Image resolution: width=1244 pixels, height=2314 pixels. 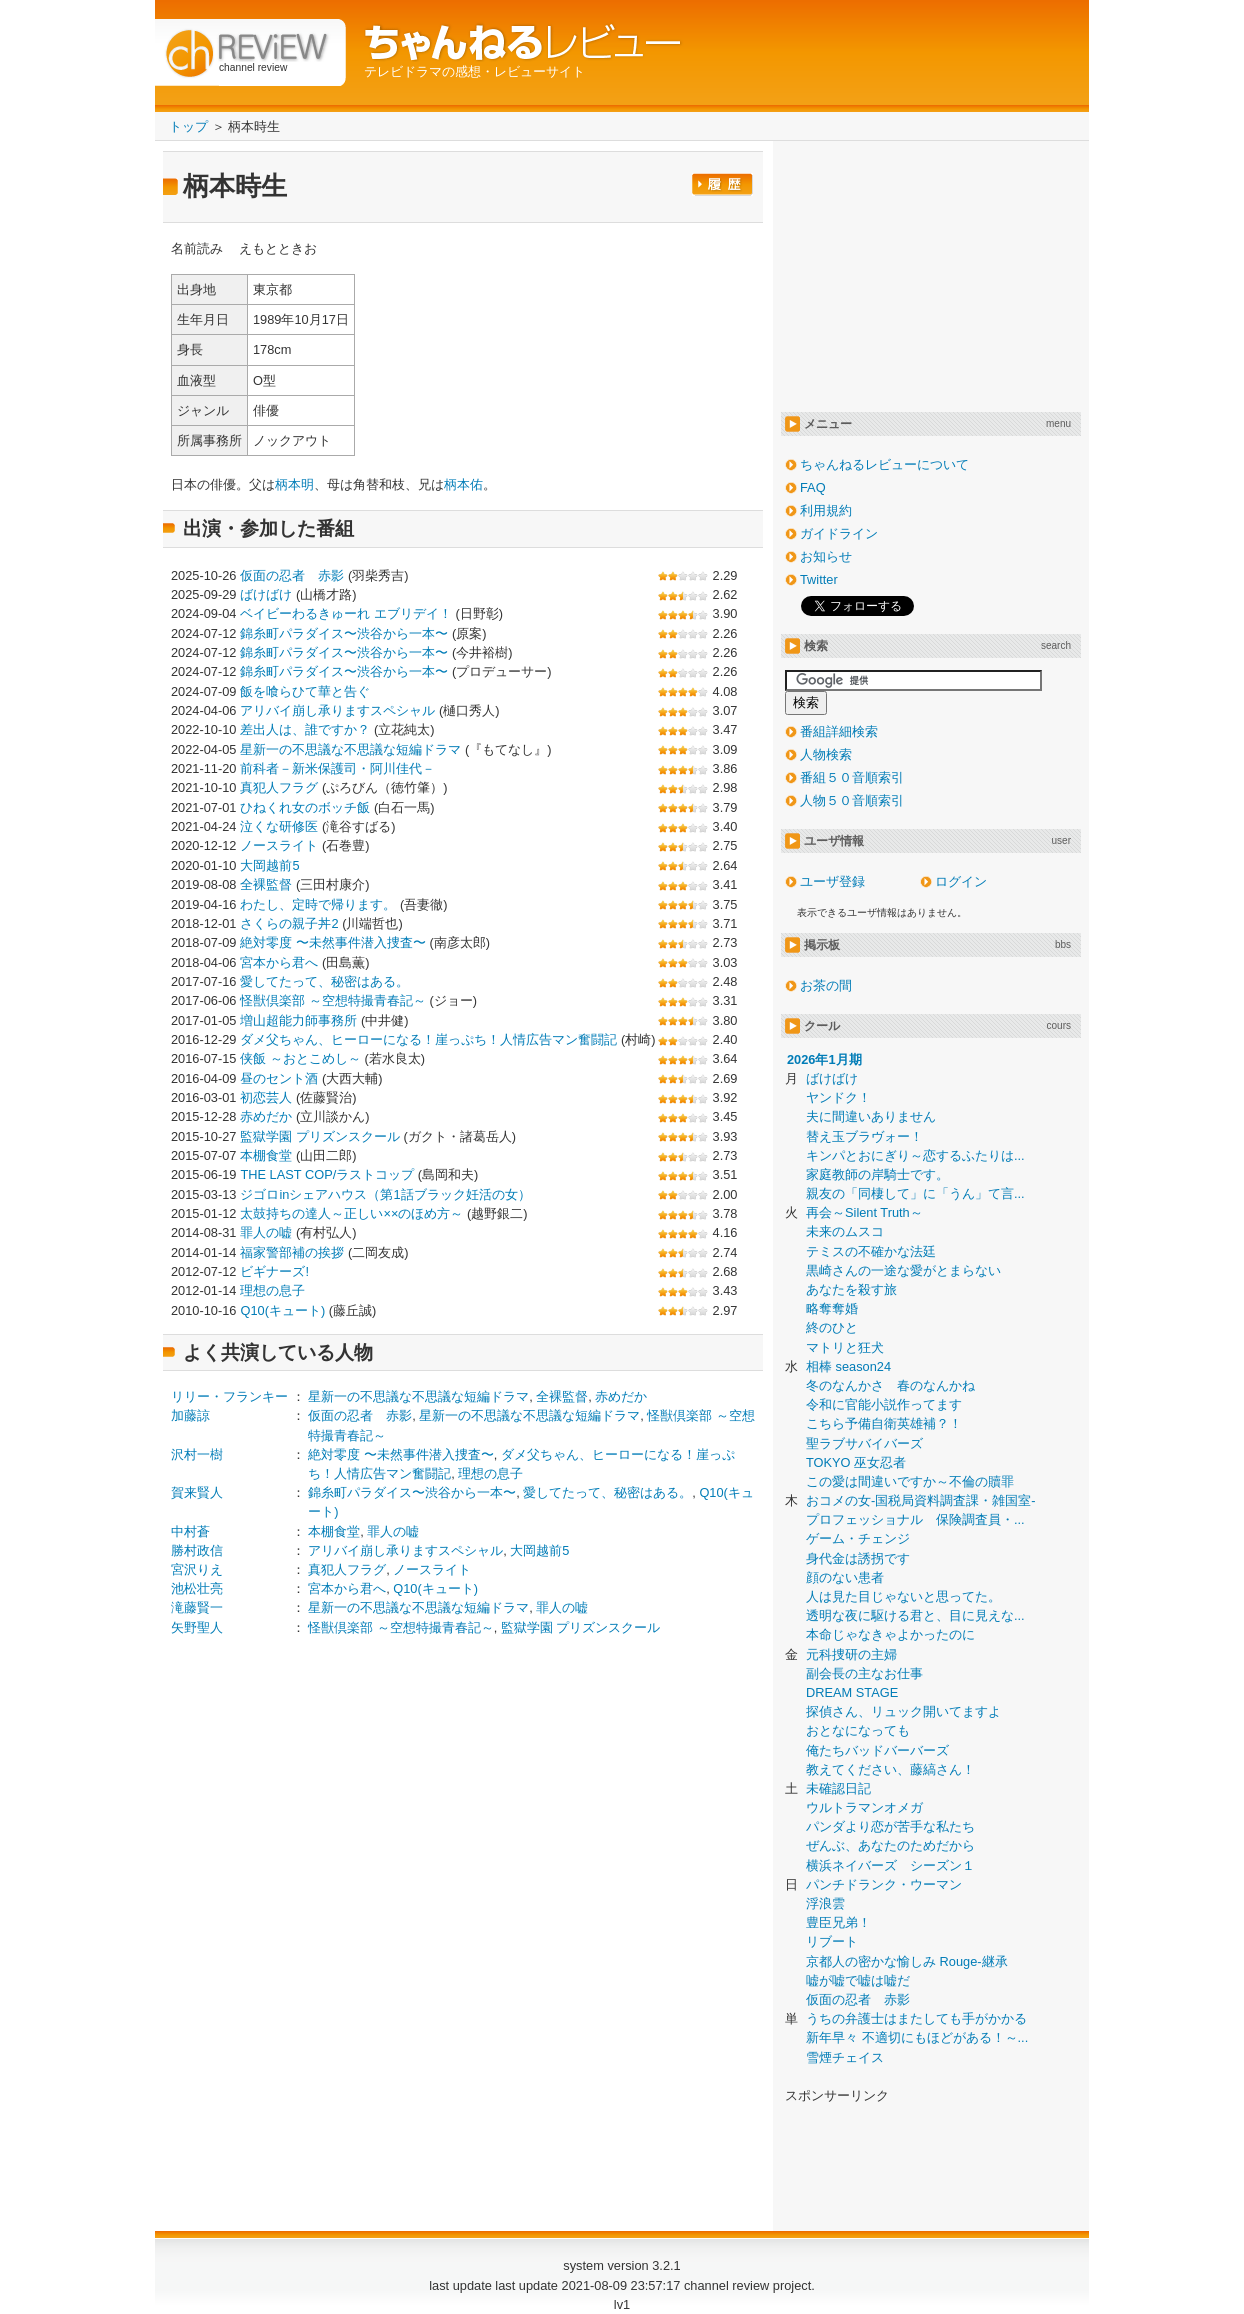 I want to click on TOKYO 巫女忍者, so click(x=856, y=1462).